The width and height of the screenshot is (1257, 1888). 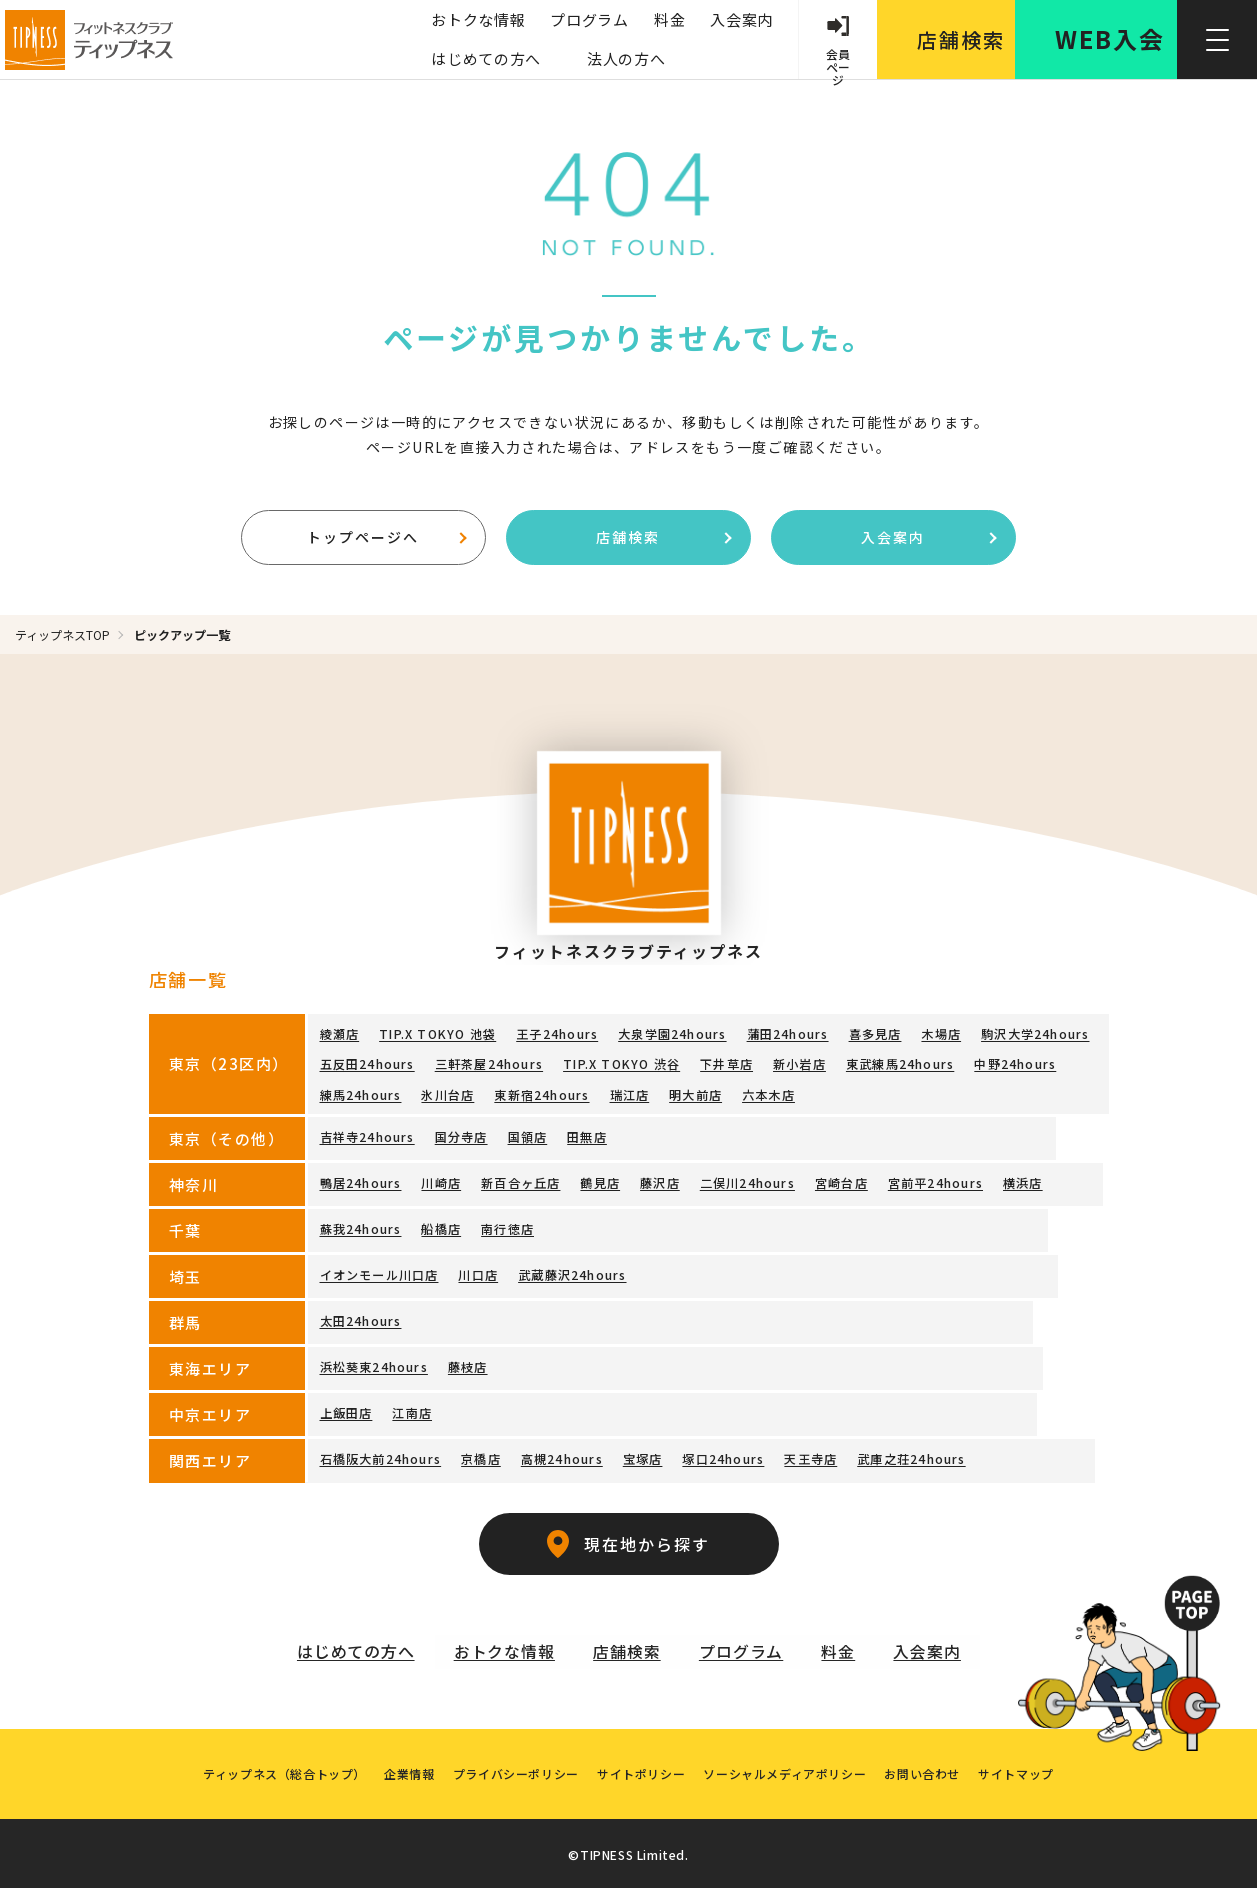 What do you see at coordinates (874, 1034) in the screenshot?
I see `喜多見店` at bounding box center [874, 1034].